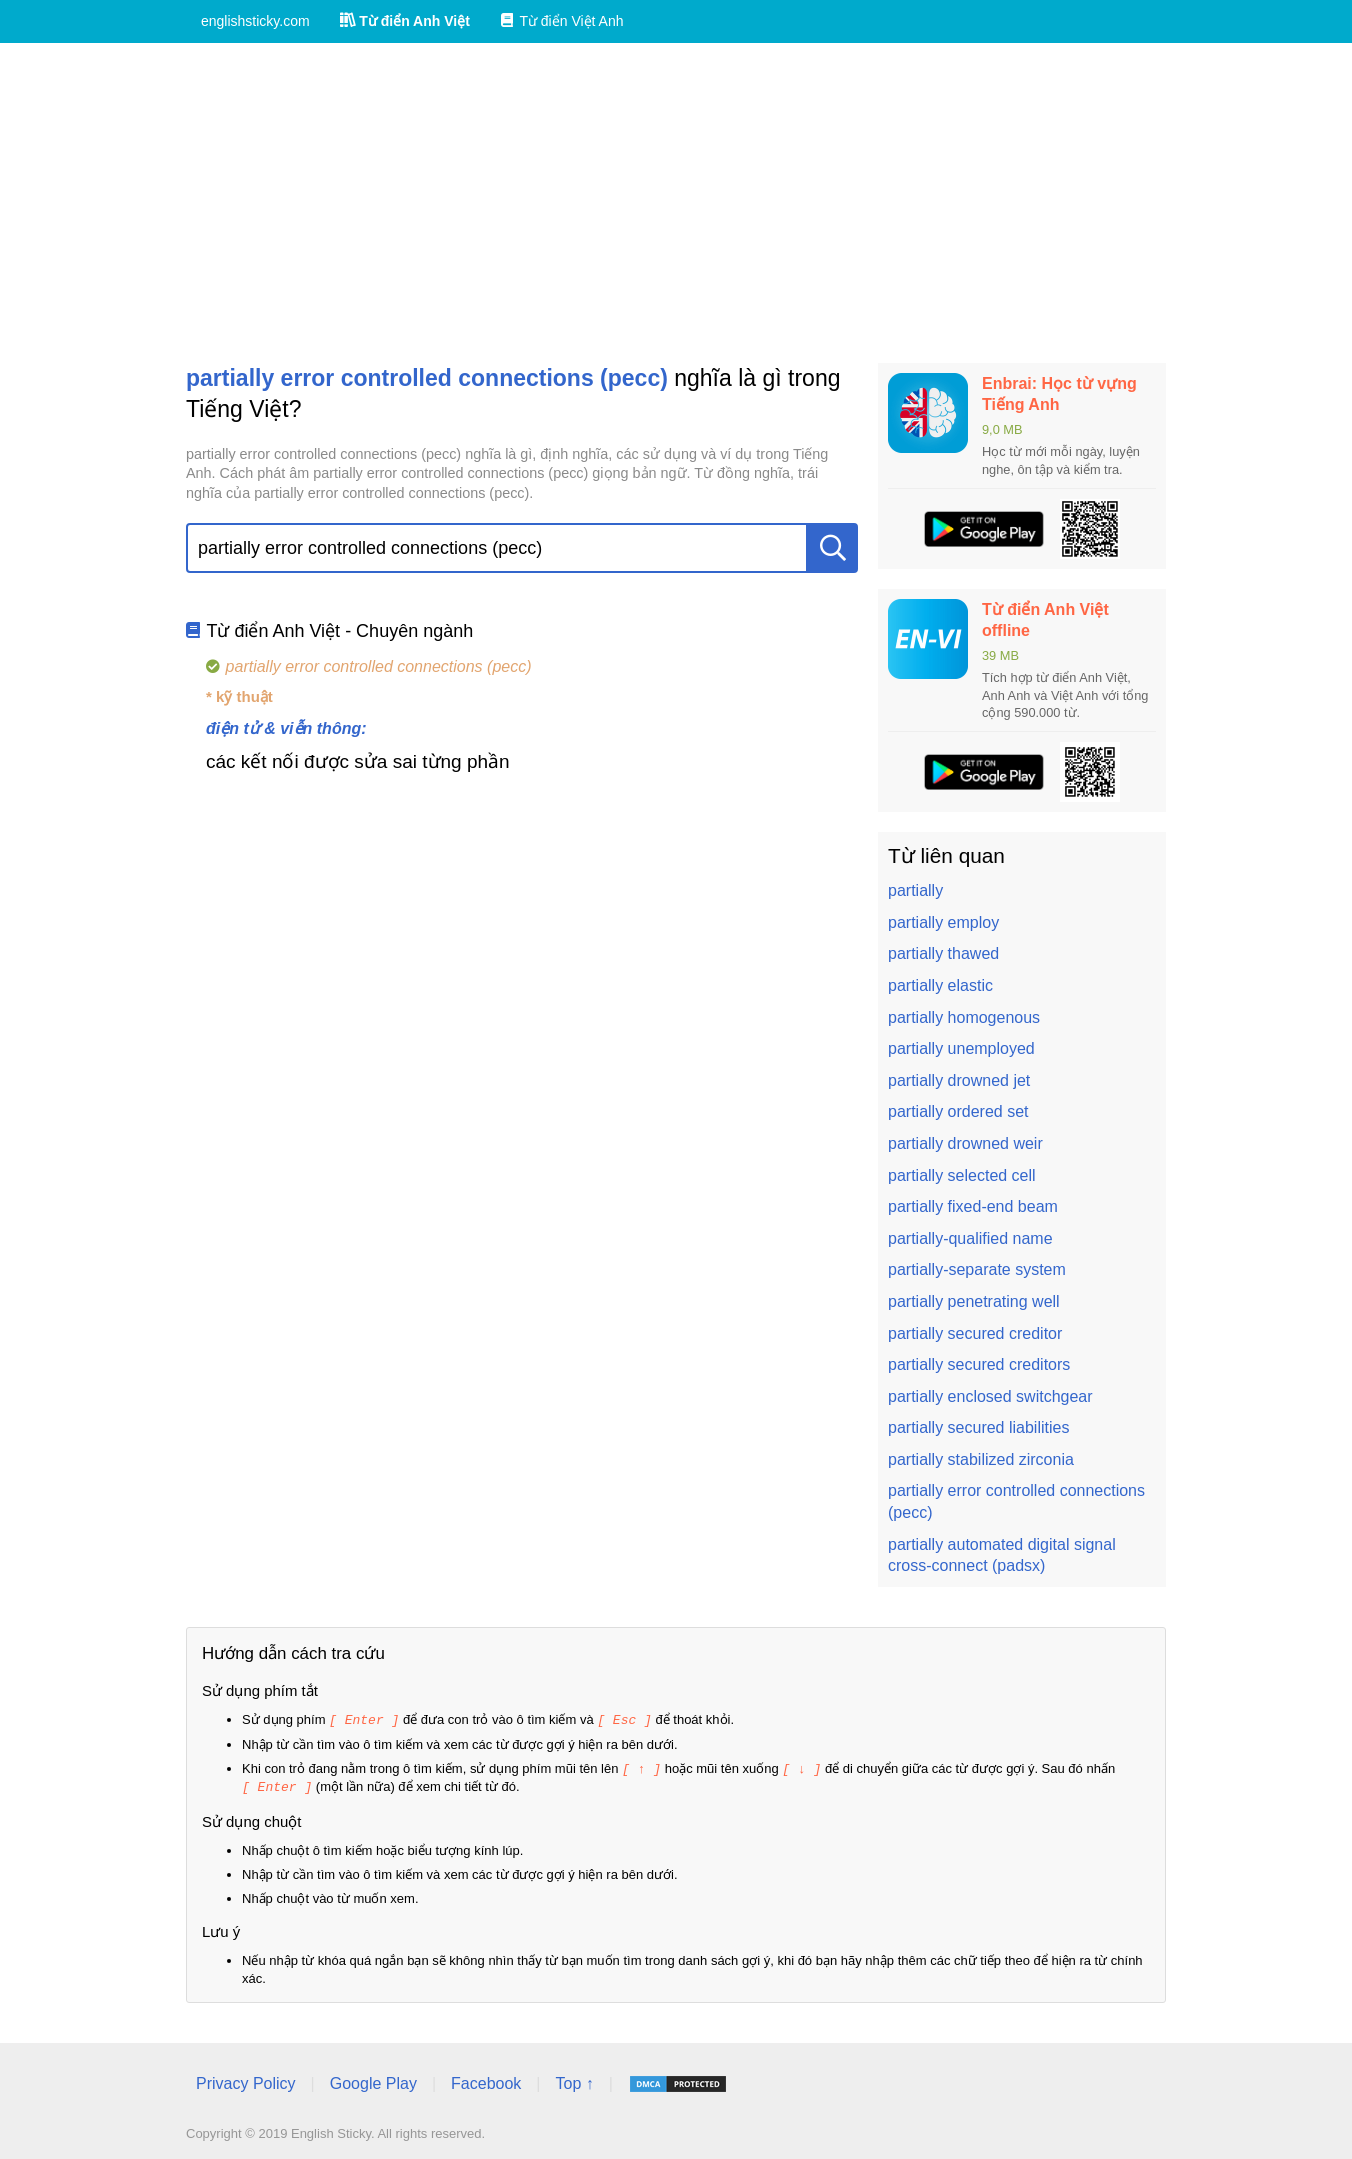 This screenshot has width=1352, height=2159. What do you see at coordinates (246, 2080) in the screenshot?
I see `Privacy Policy` at bounding box center [246, 2080].